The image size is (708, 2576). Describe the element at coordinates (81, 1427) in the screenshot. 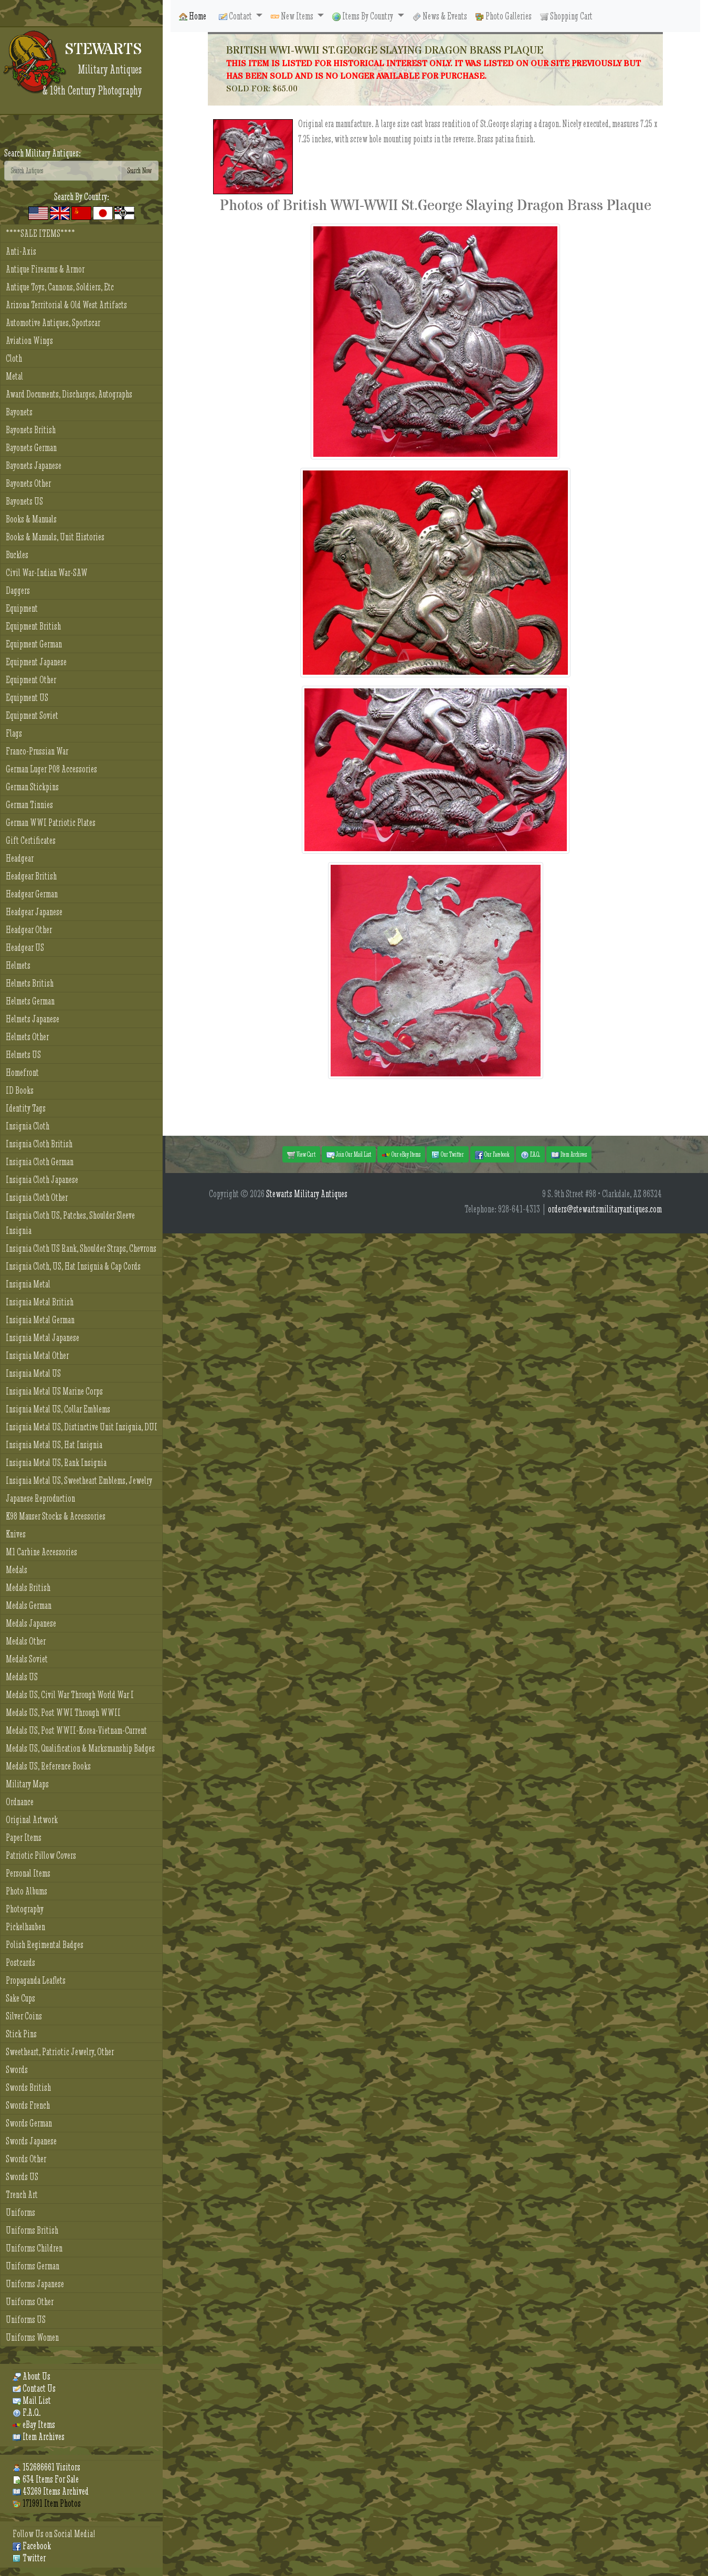

I see `Insignia Metal US, Distinctive Unit Insignia, DUI` at that location.